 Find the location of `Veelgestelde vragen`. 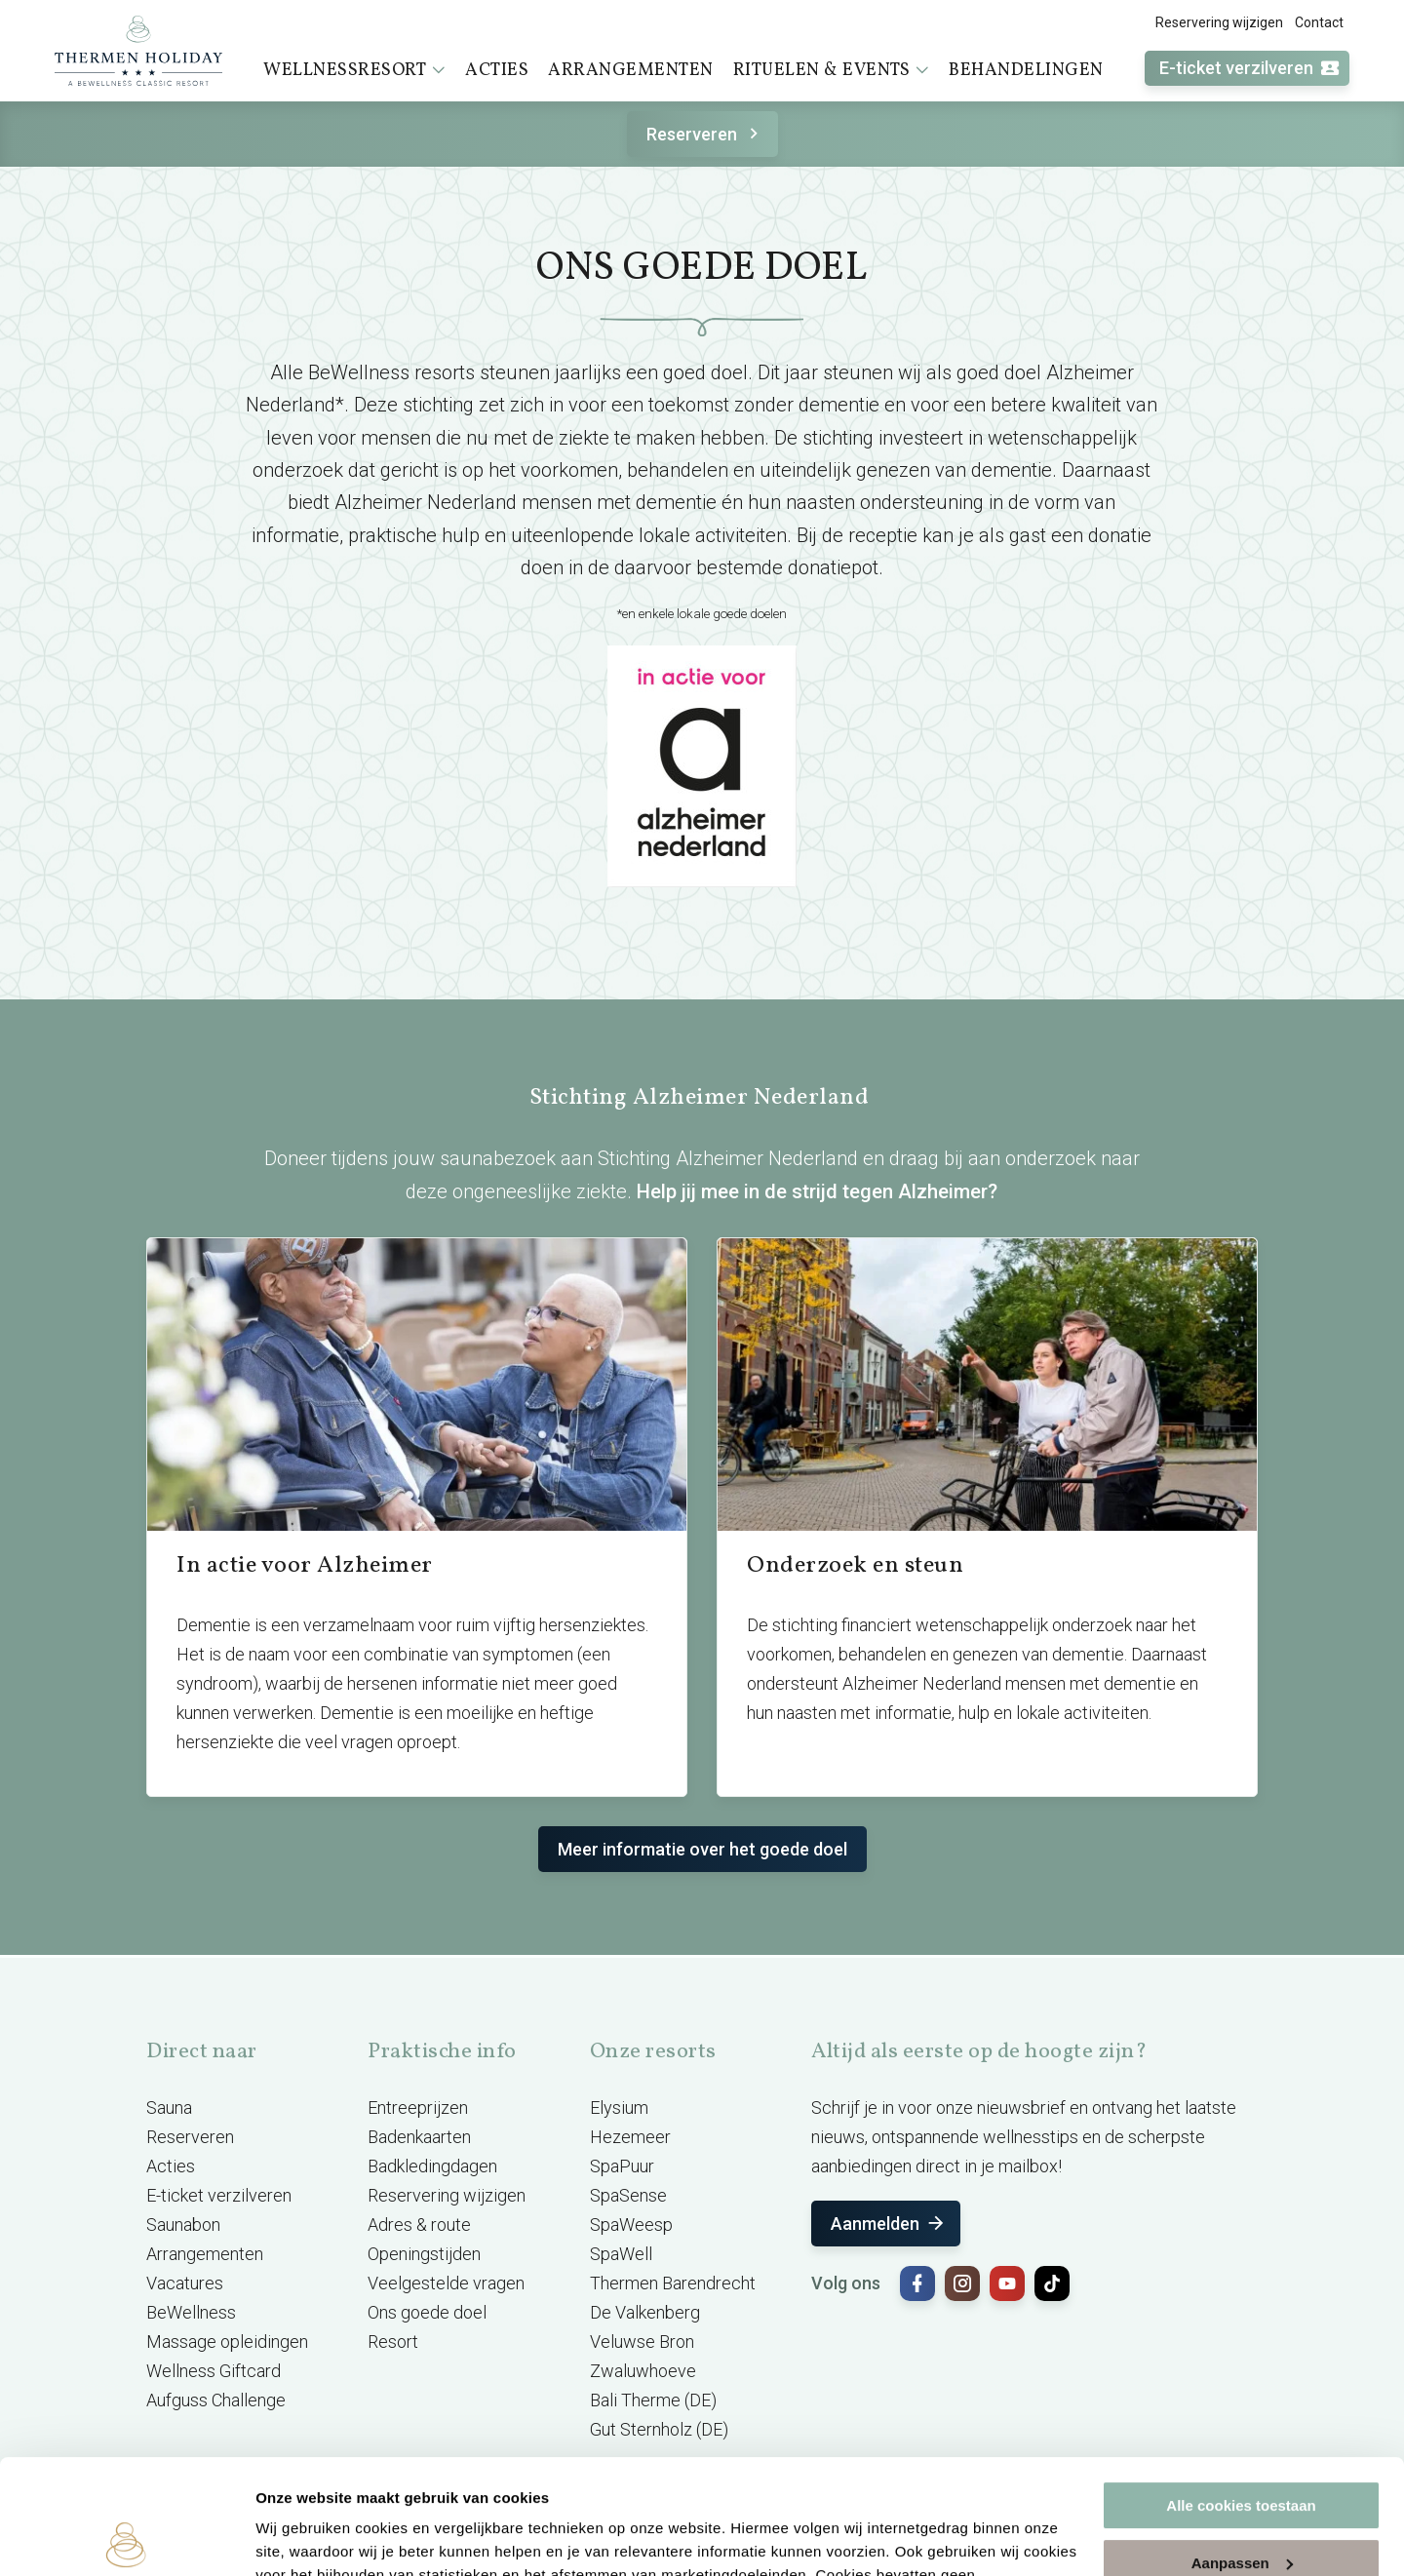

Veelgestelde vragen is located at coordinates (446, 2283).